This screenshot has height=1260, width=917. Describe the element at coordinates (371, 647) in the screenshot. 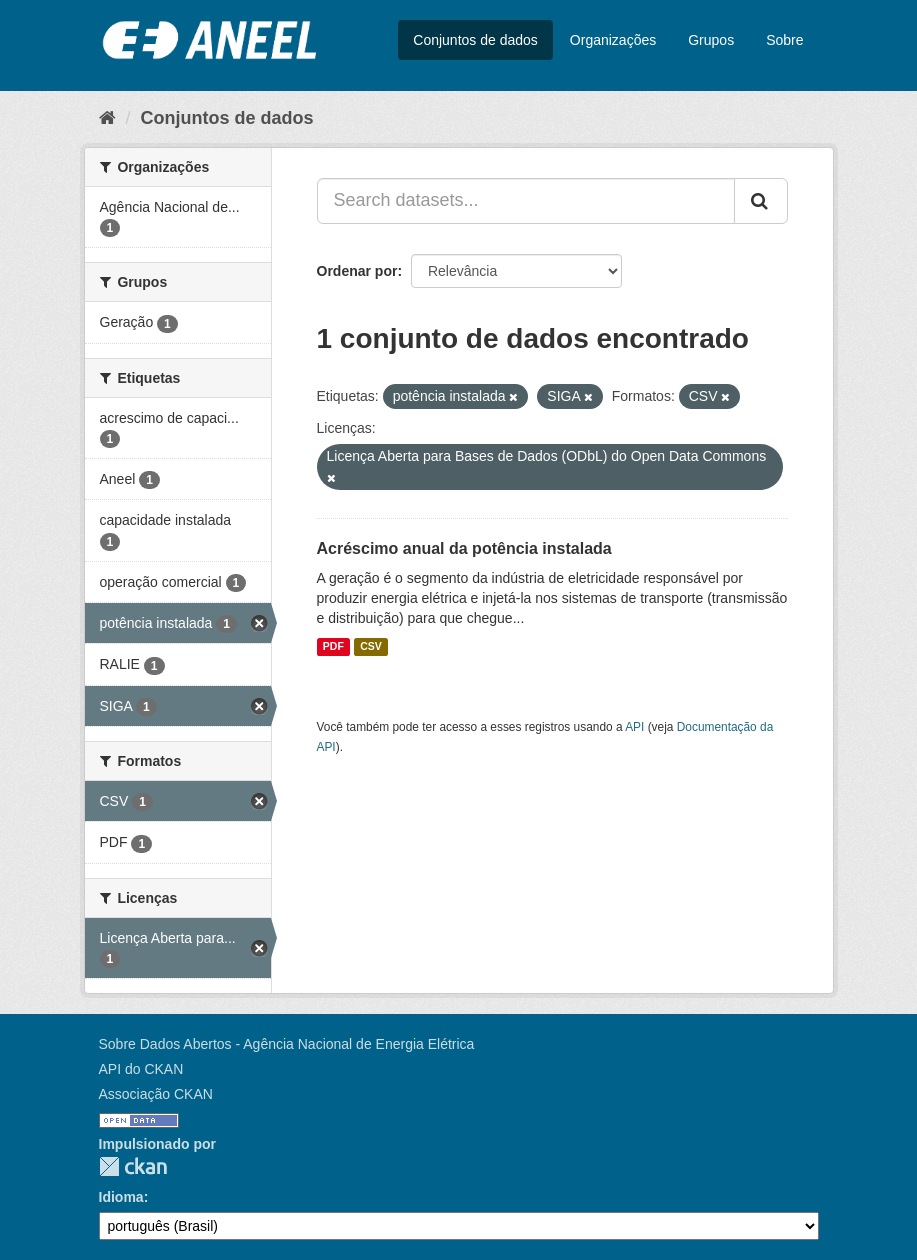

I see `CSV` at that location.